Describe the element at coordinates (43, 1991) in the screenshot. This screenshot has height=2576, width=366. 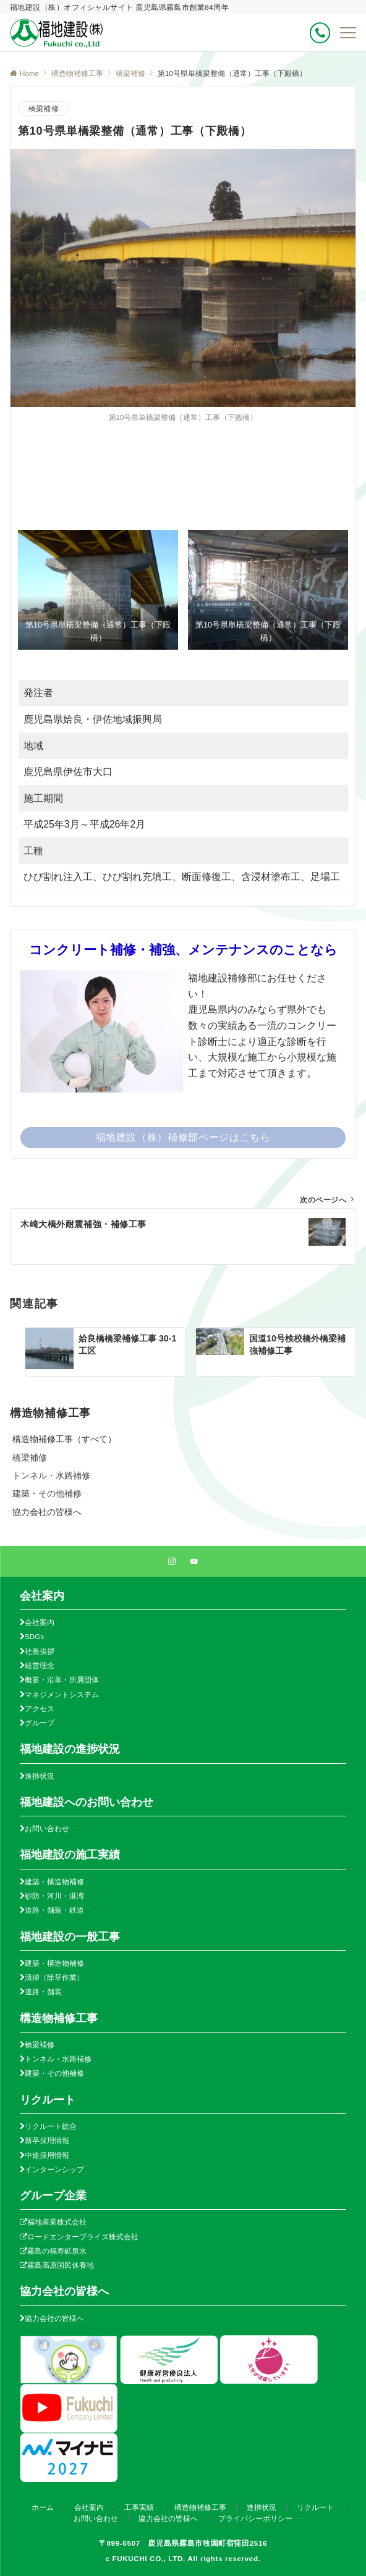
I see `道路・舗装` at that location.